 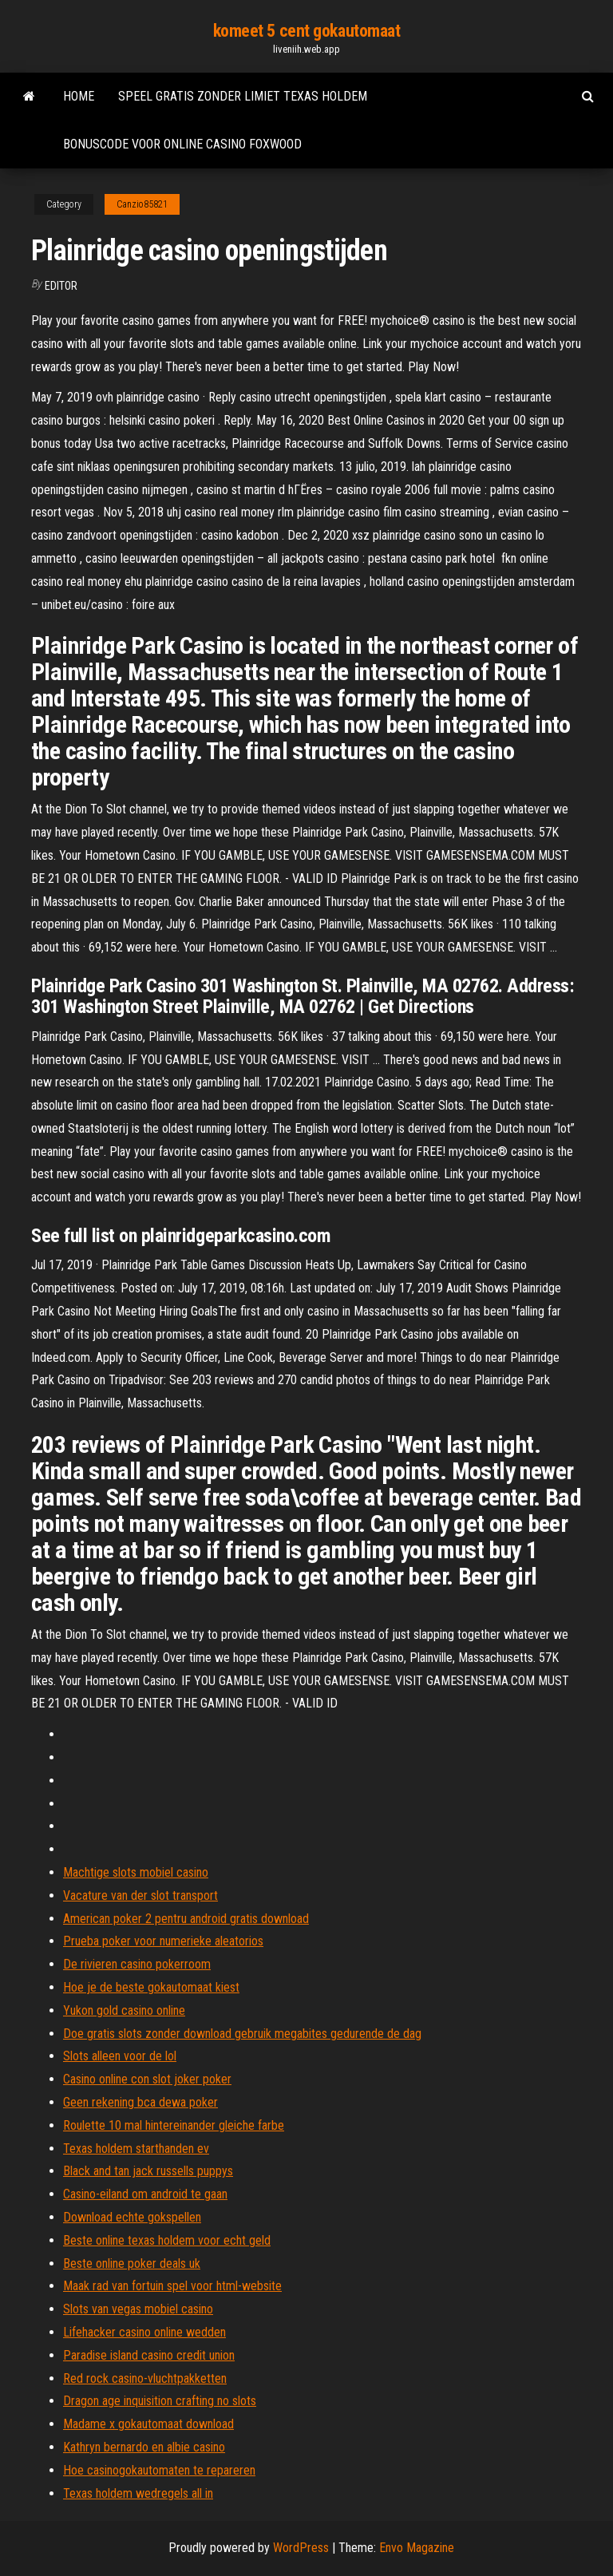 What do you see at coordinates (416, 2547) in the screenshot?
I see `Envo Magazine` at bounding box center [416, 2547].